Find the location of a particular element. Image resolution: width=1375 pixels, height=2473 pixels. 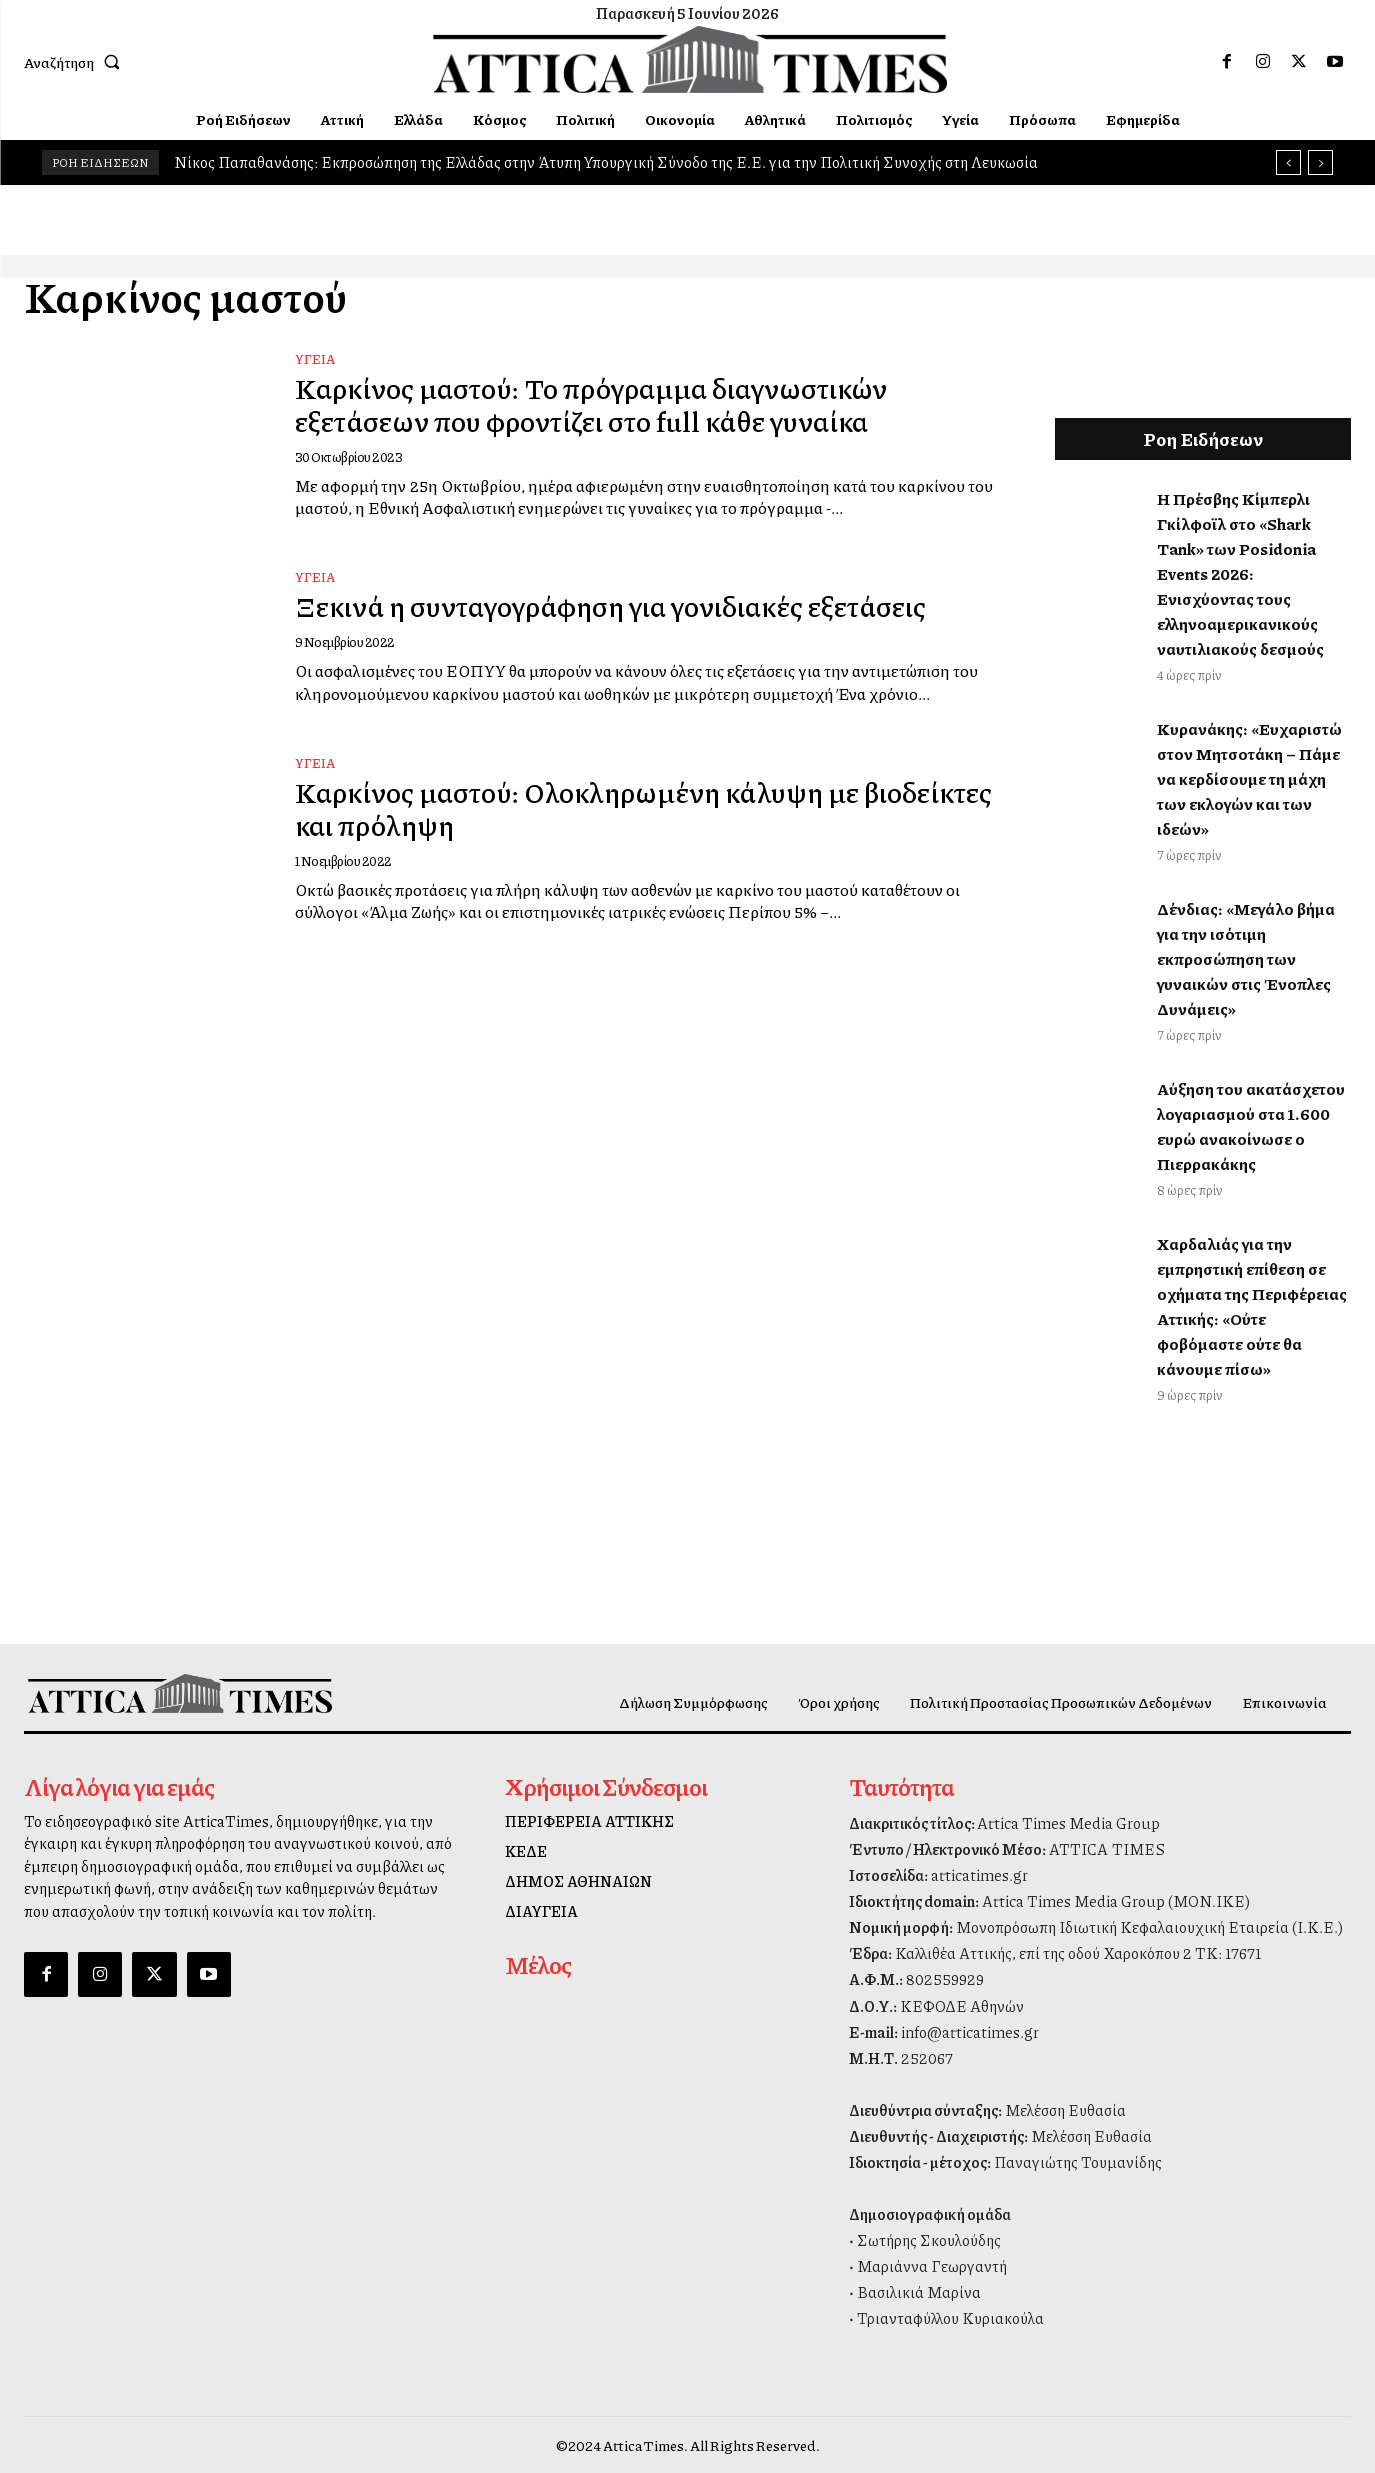

Υγεία is located at coordinates (315, 359).